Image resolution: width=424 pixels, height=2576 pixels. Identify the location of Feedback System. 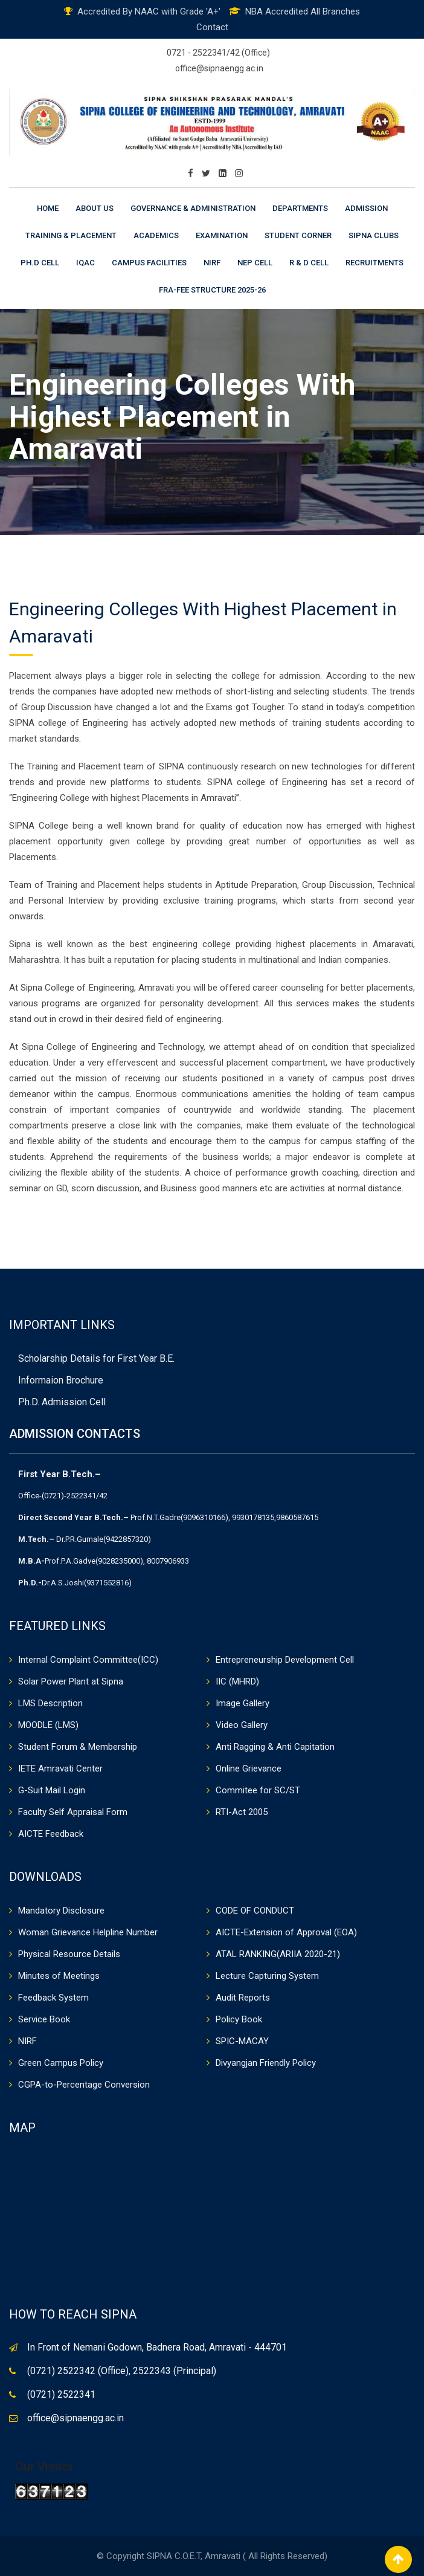
(53, 1997).